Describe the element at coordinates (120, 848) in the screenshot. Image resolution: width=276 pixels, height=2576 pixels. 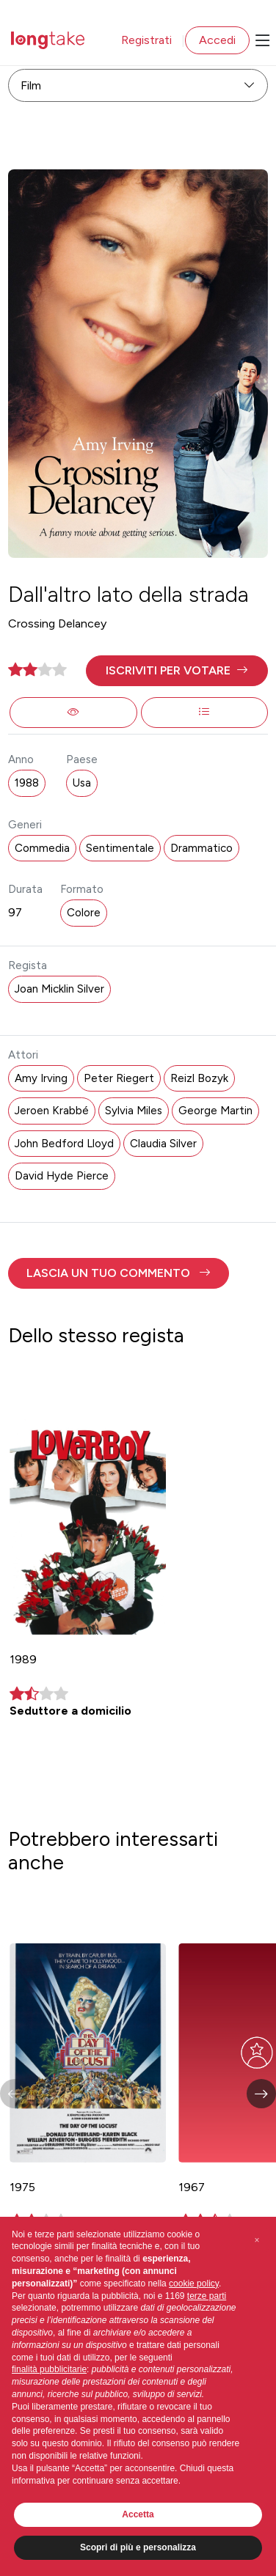
I see `Sentimentale [button]` at that location.